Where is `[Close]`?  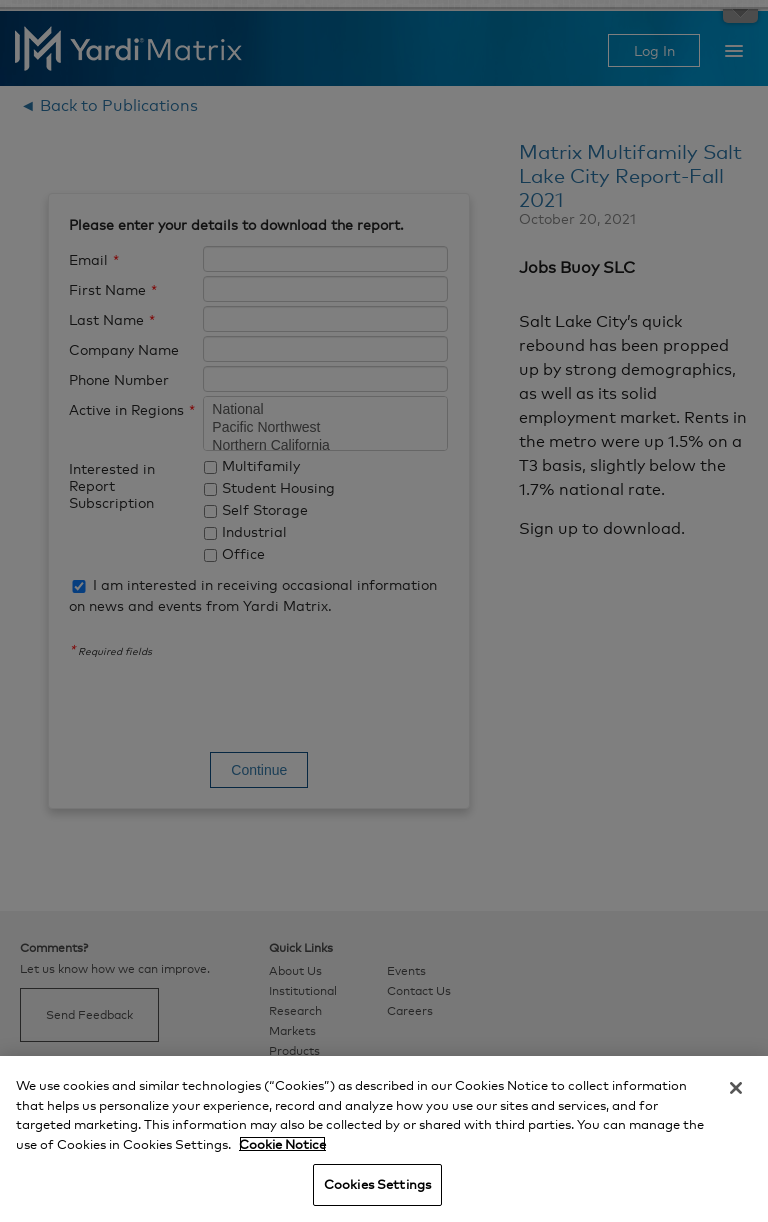
[Close] is located at coordinates (736, 1088).